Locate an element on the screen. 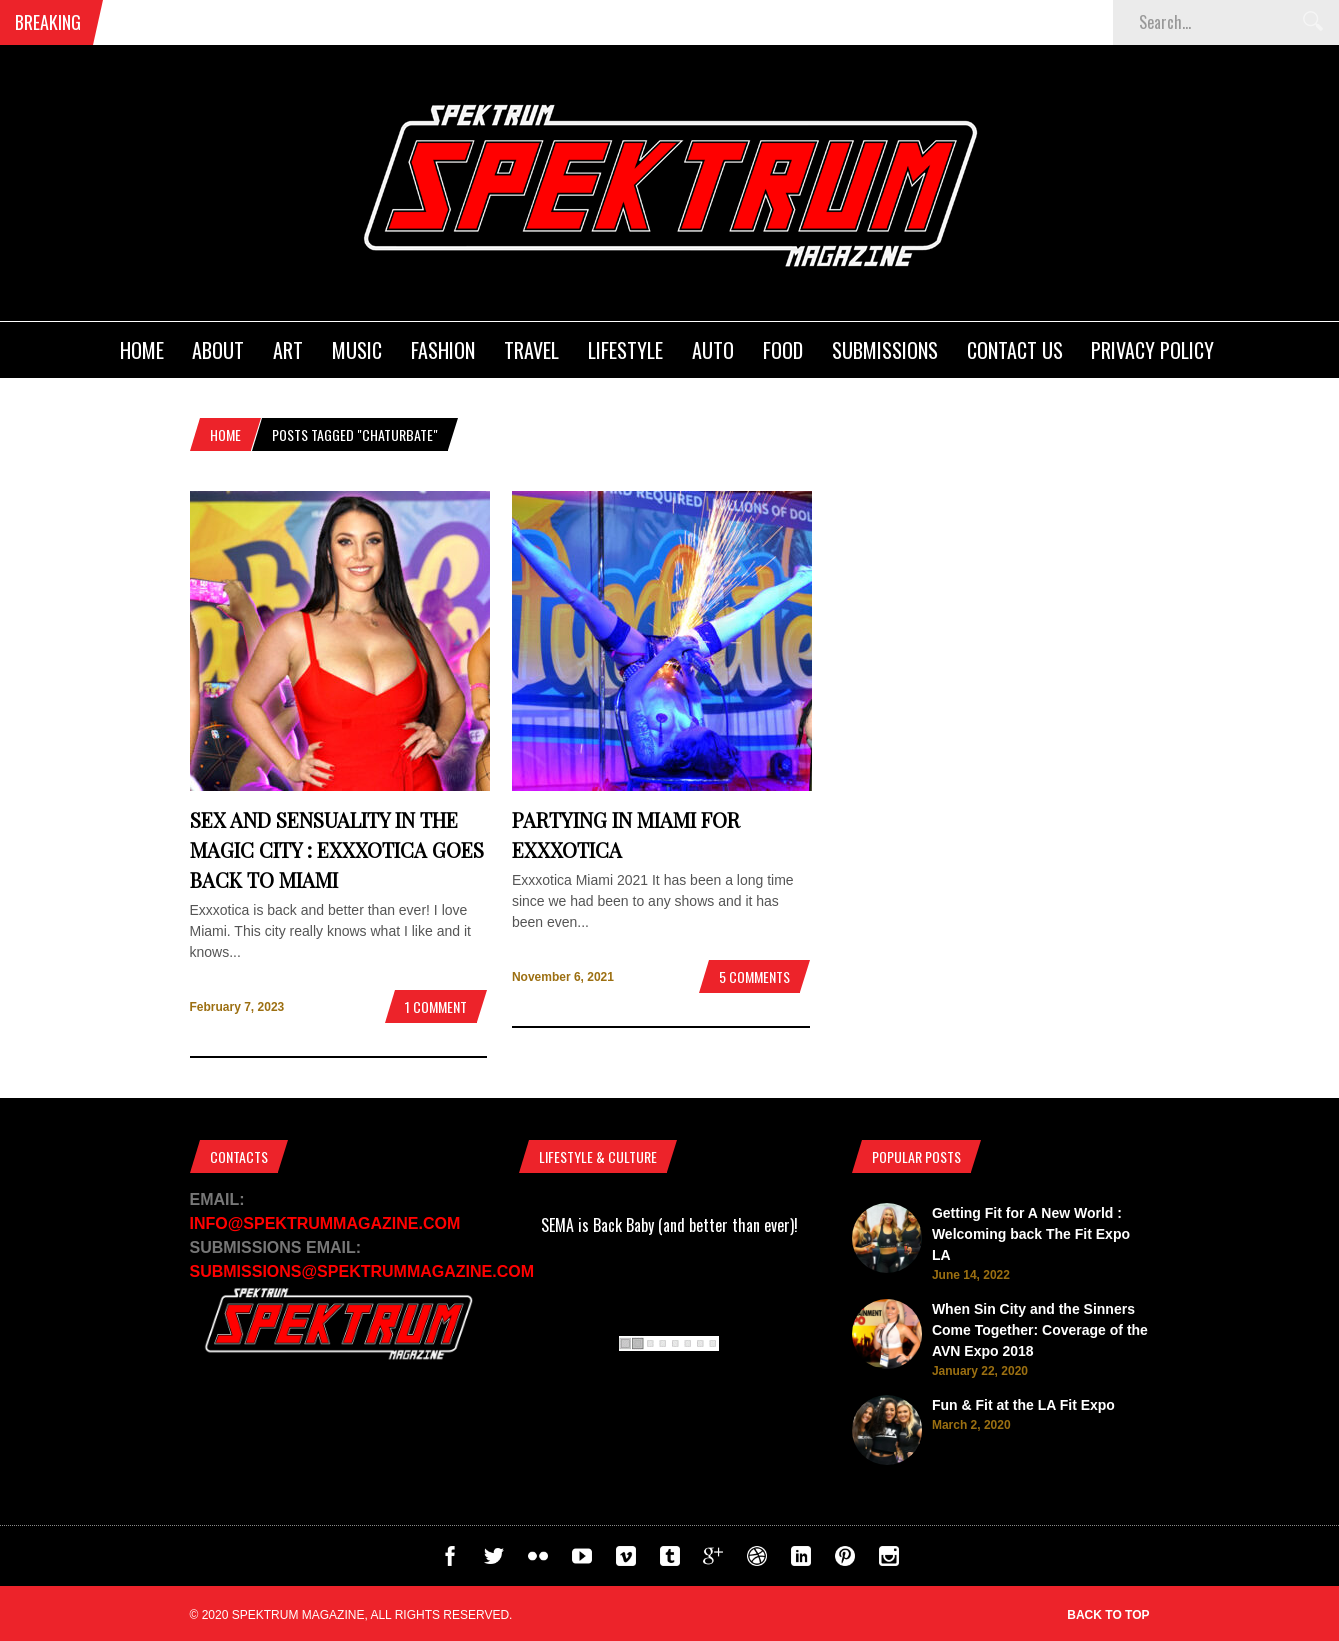  About is located at coordinates (218, 350).